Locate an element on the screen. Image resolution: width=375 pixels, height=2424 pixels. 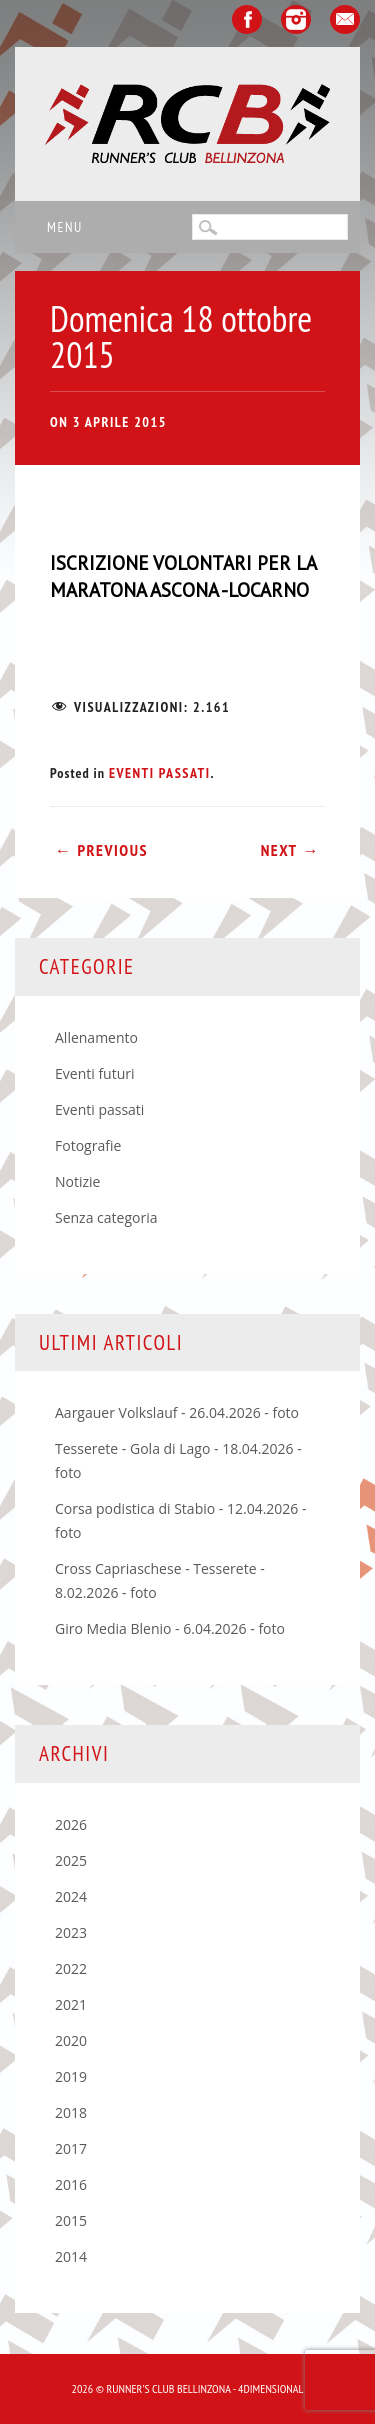
2021 is located at coordinates (71, 2004).